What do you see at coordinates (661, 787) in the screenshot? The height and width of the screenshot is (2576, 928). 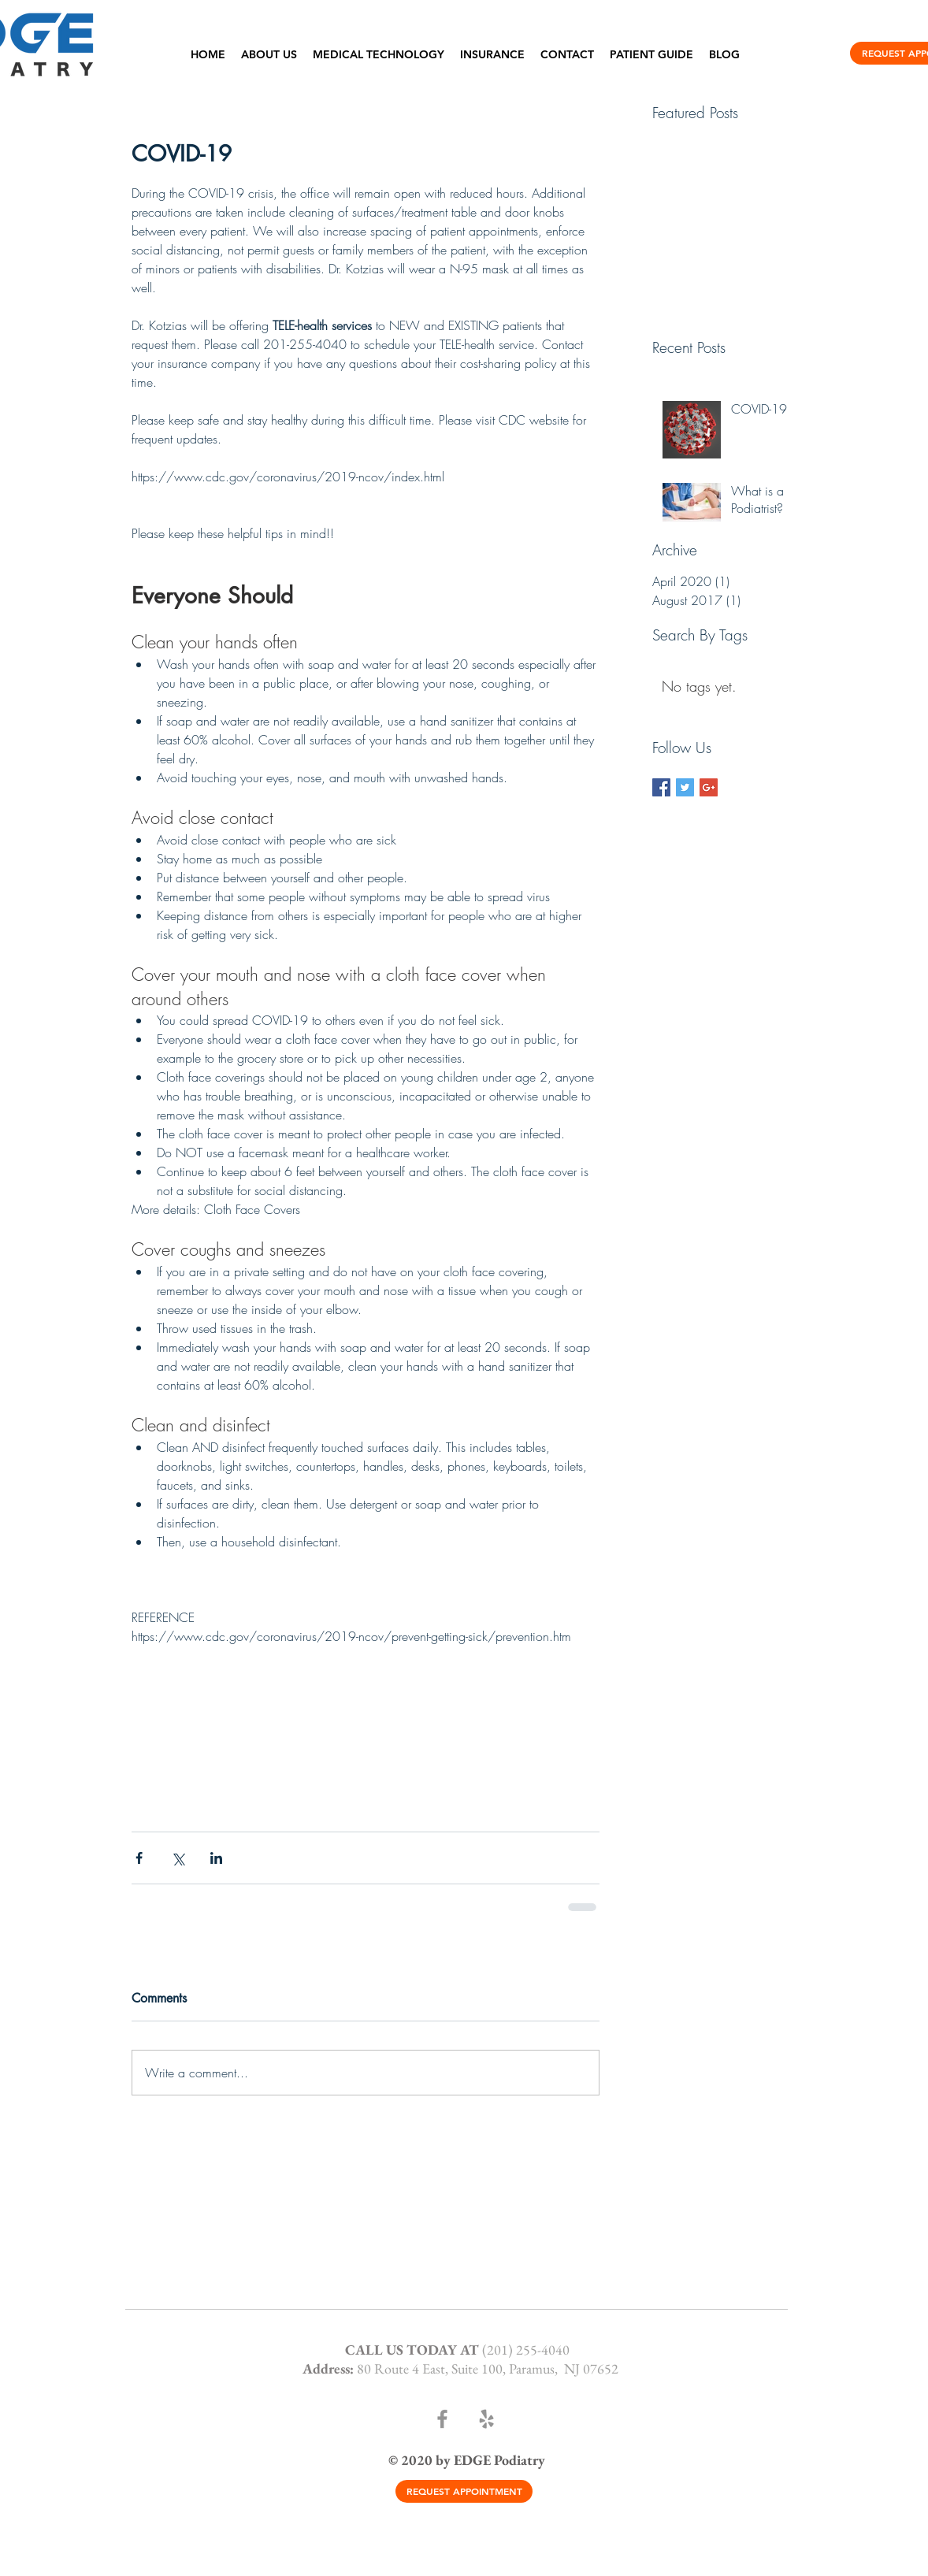 I see `[Facebook Basic Square]` at bounding box center [661, 787].